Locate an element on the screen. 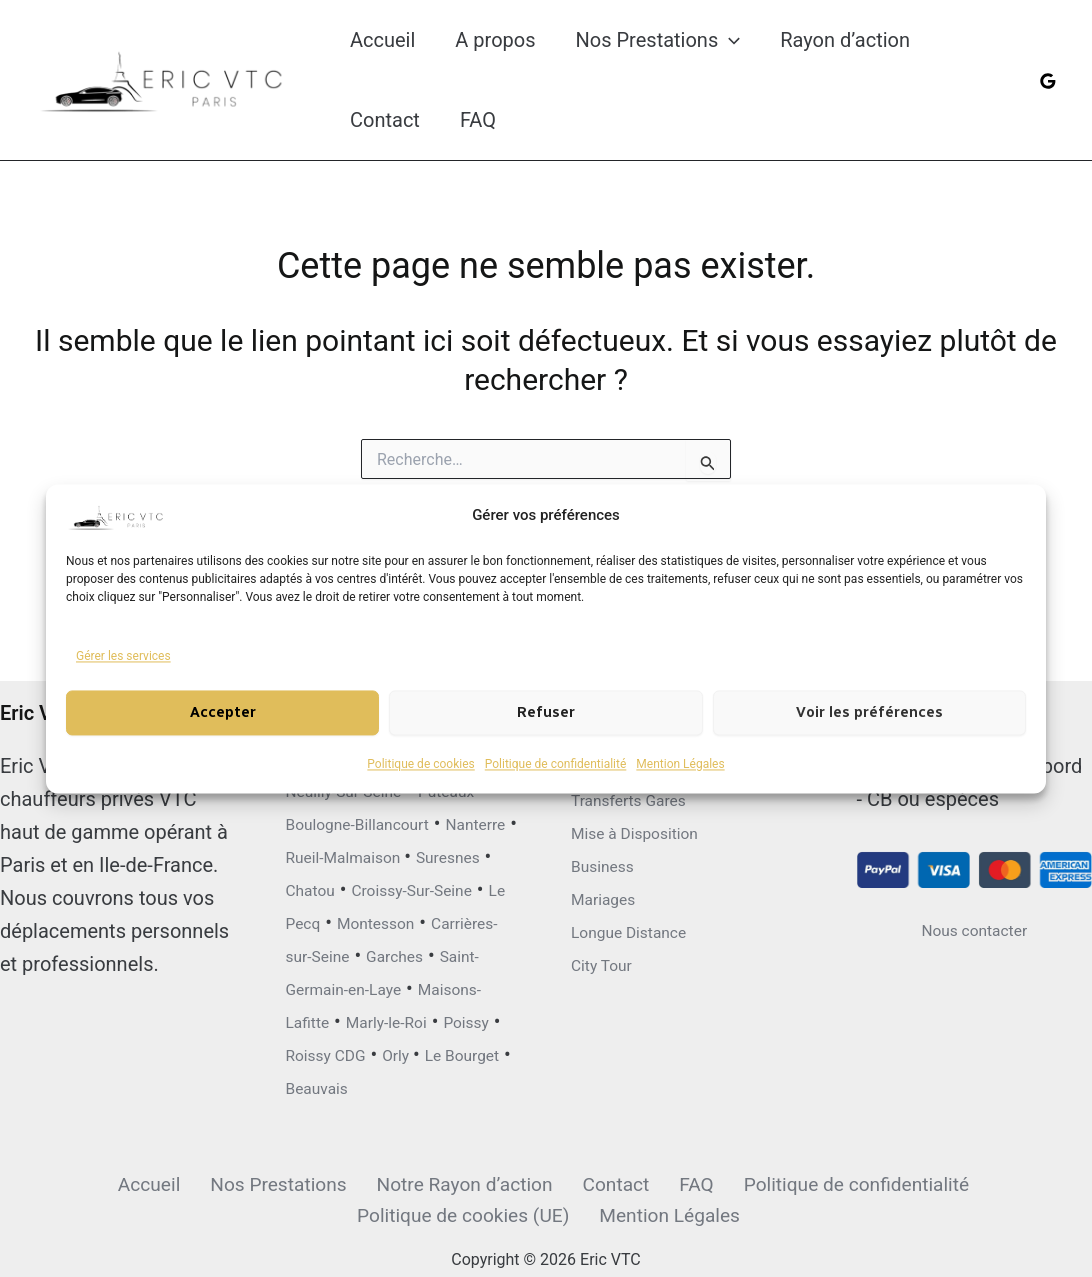 The width and height of the screenshot is (1092, 1277). Beauvais is located at coordinates (412, 1084).